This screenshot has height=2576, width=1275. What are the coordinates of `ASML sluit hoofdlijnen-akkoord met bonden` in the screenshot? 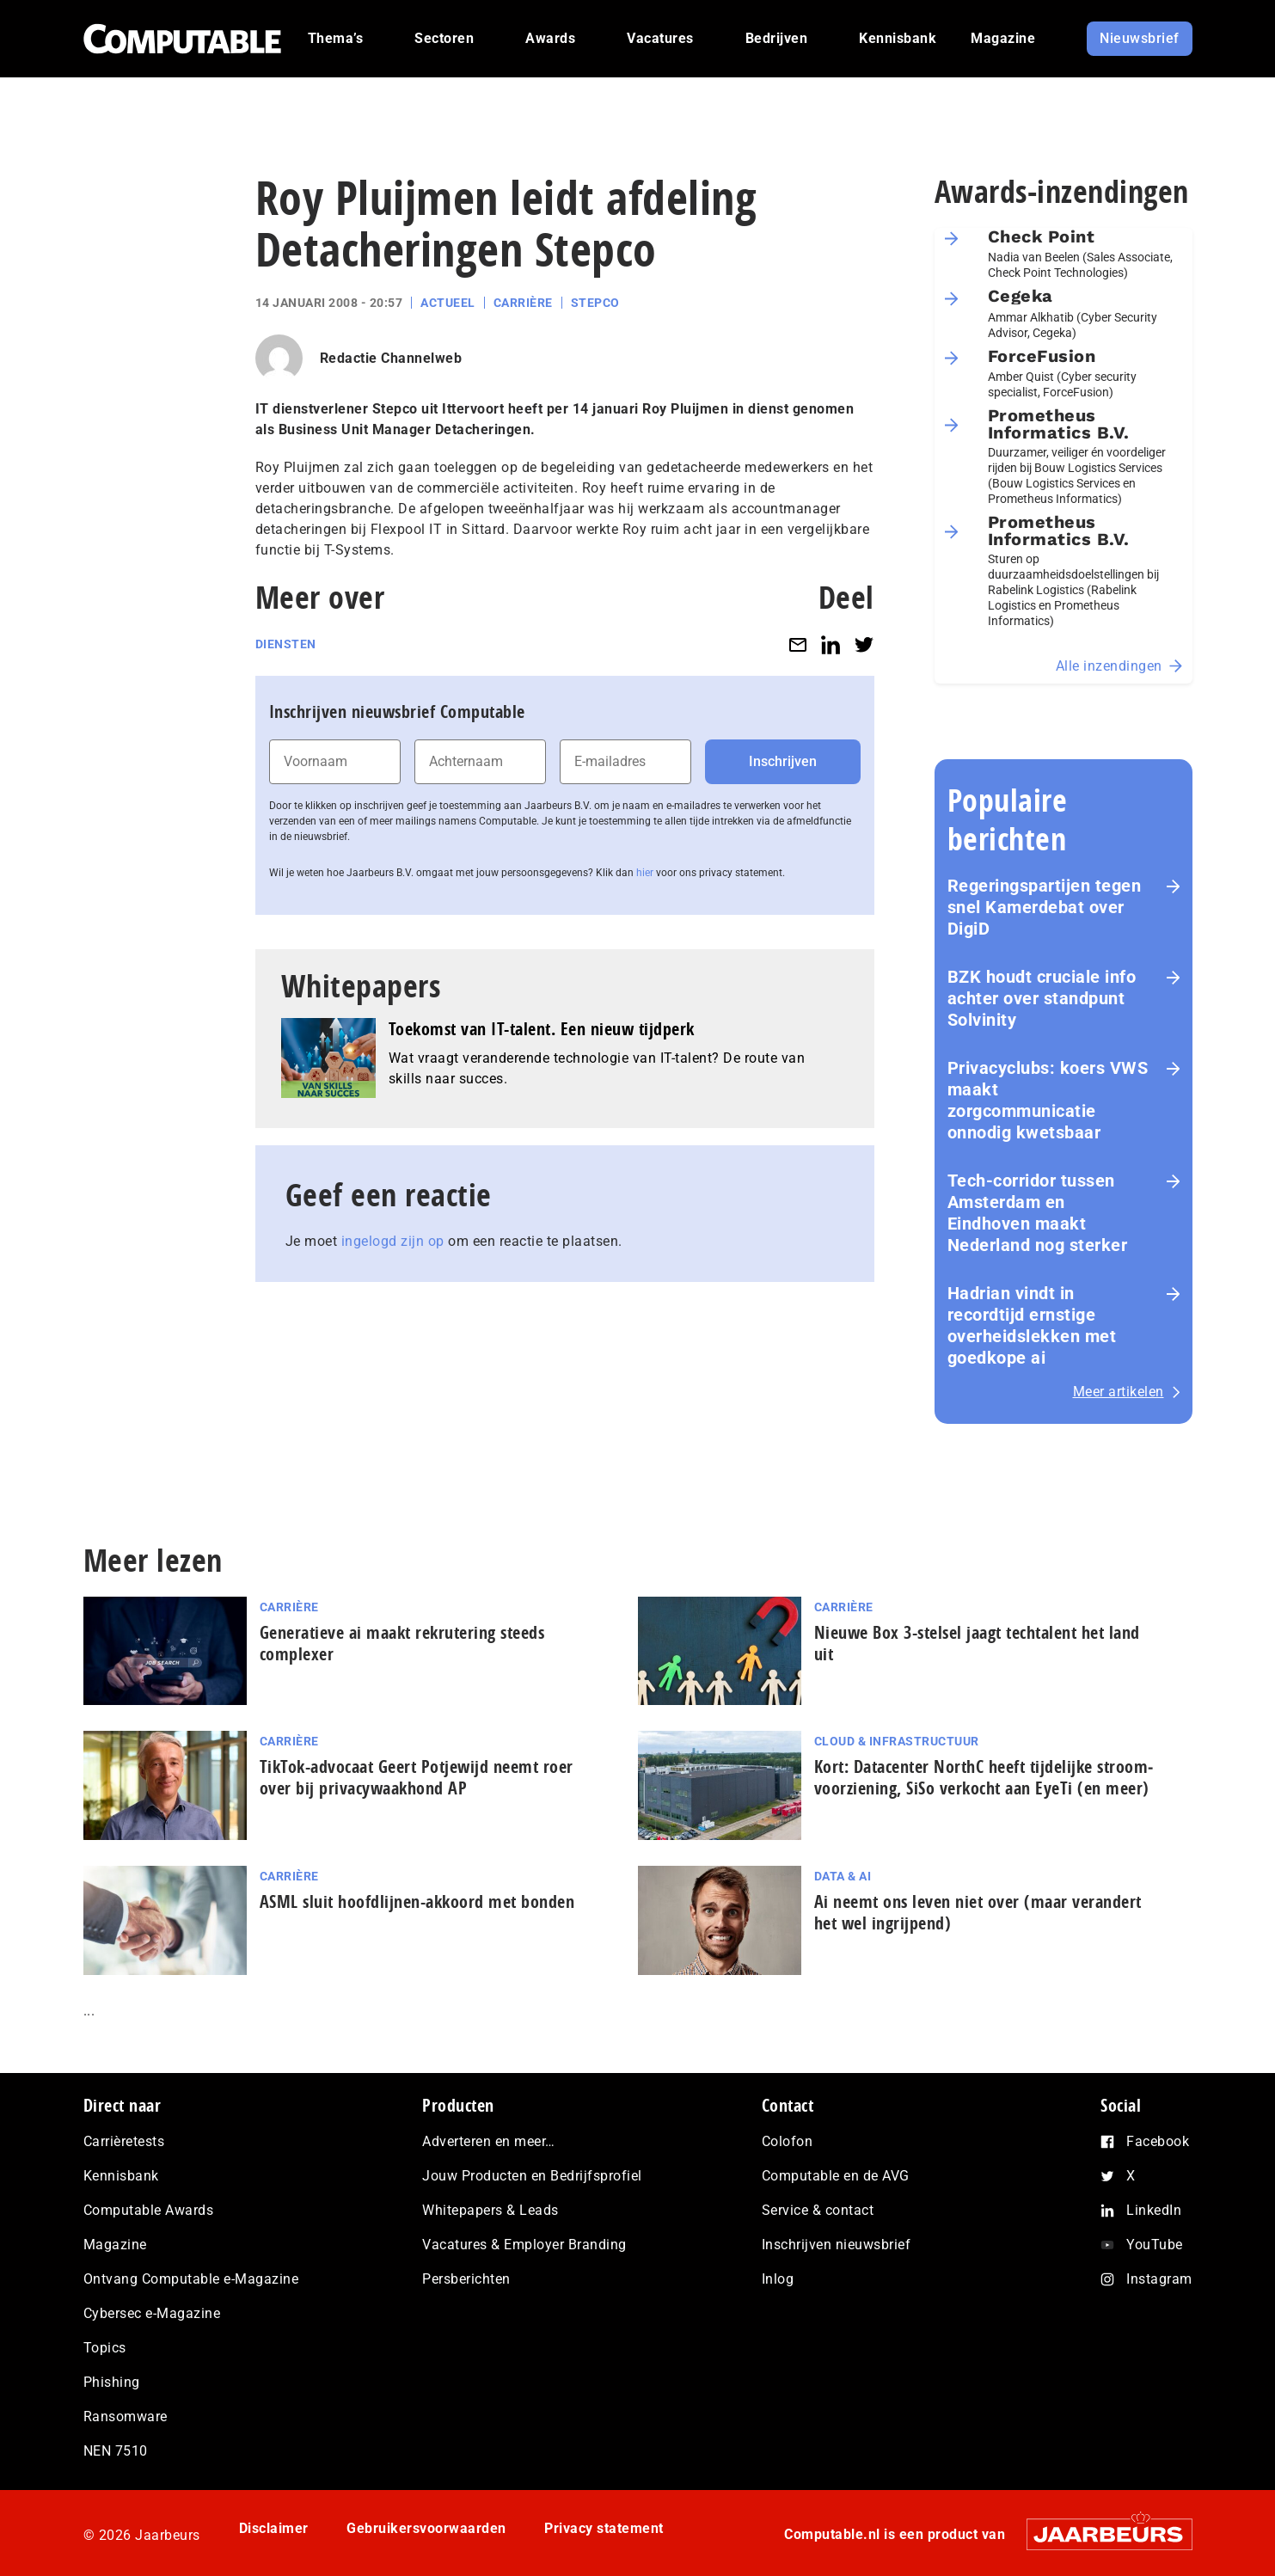 It's located at (417, 1901).